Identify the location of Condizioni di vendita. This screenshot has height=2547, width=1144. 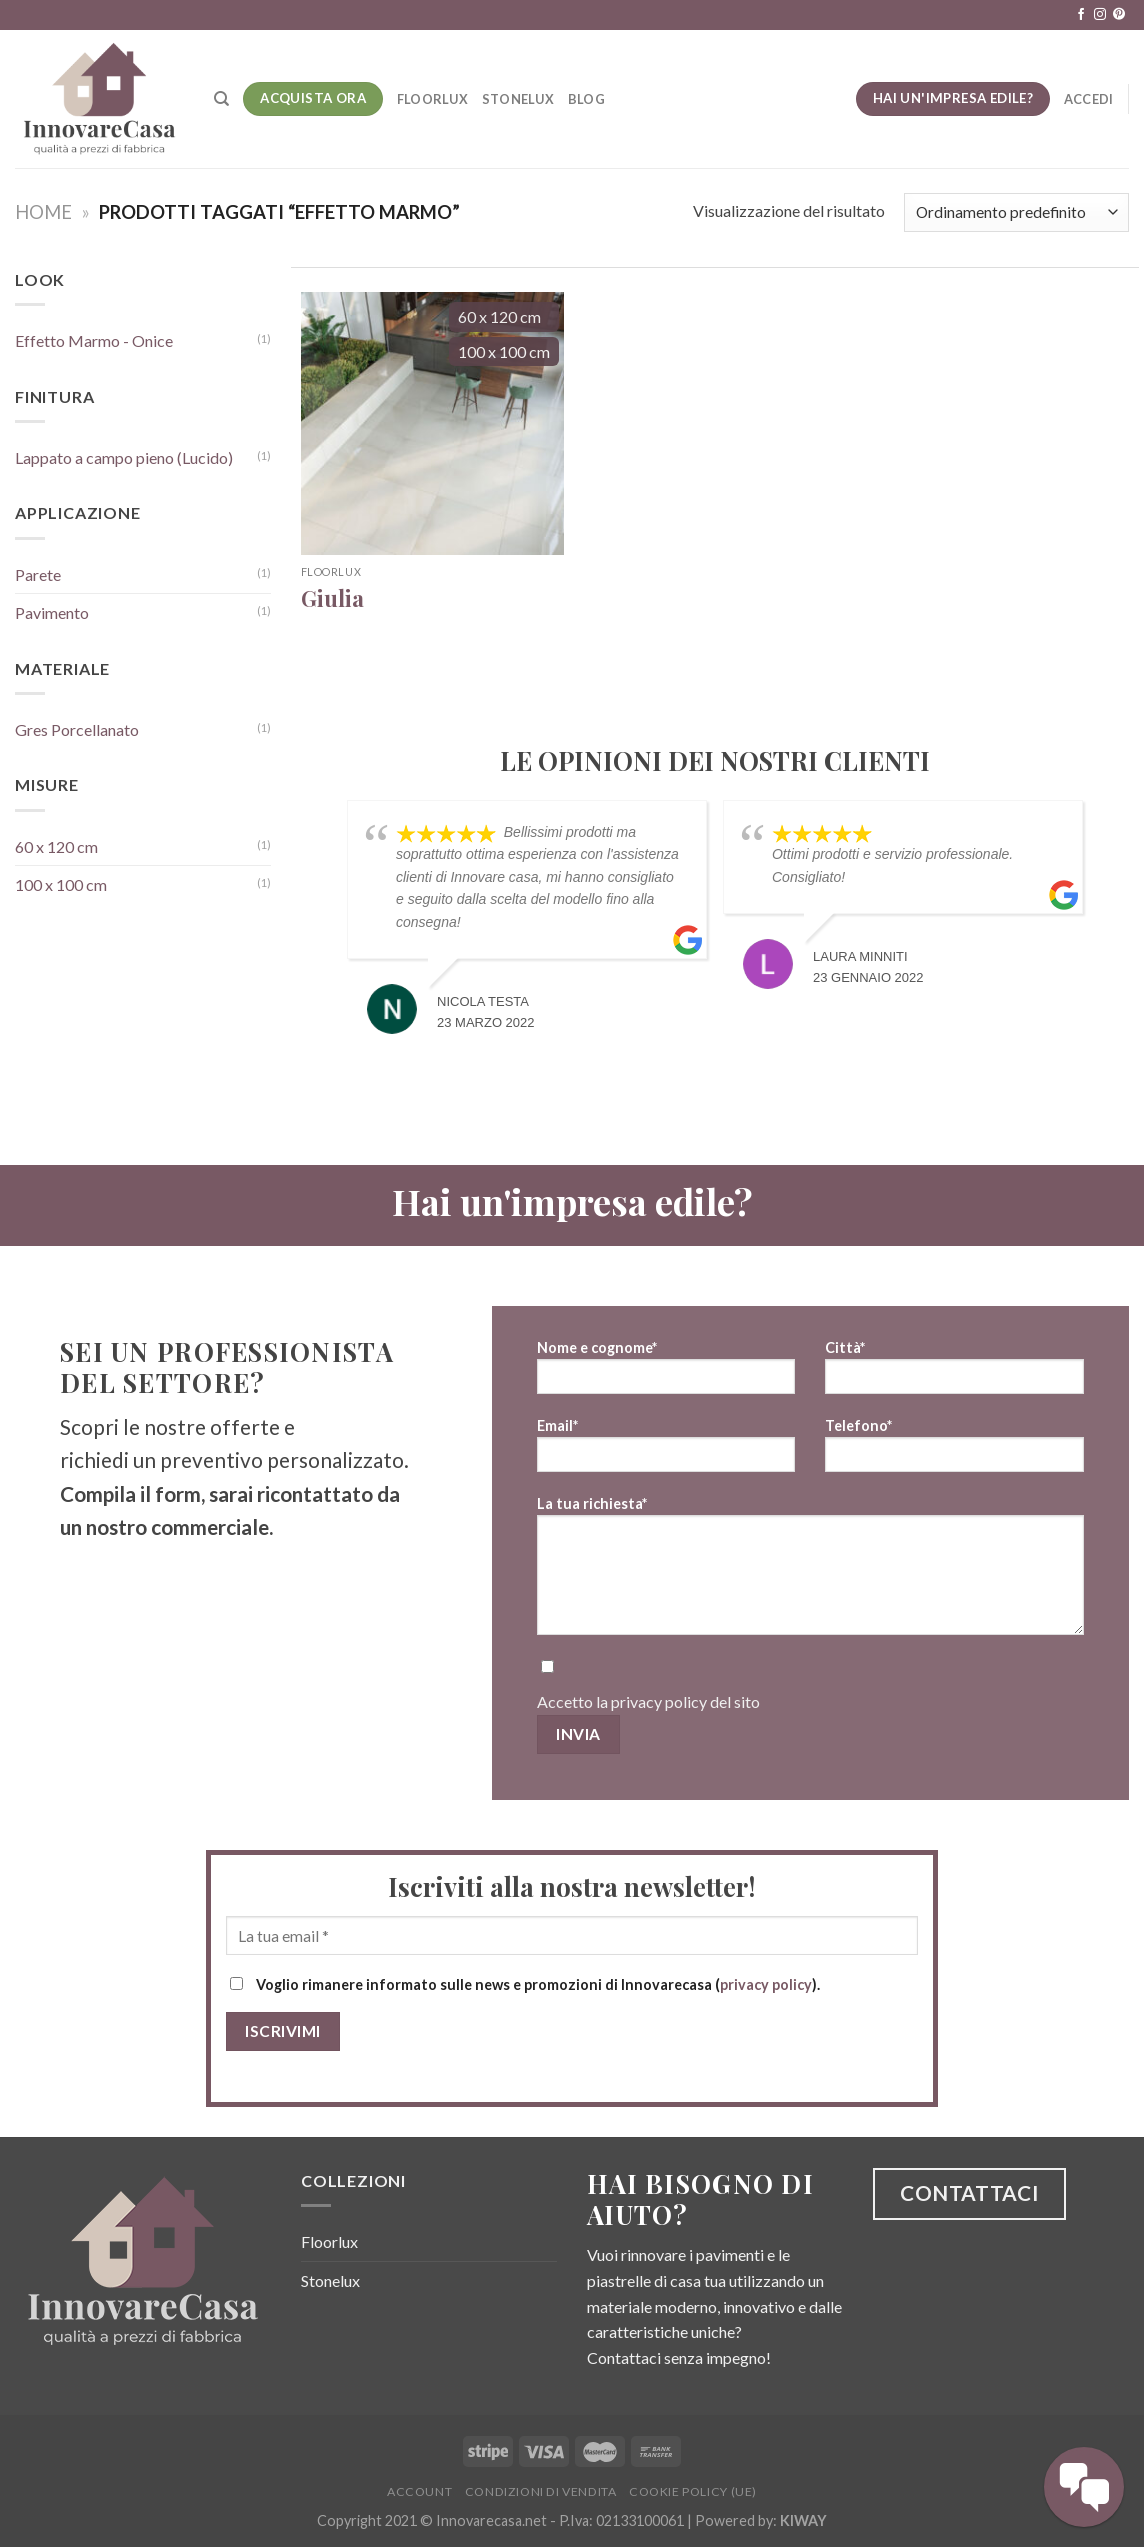
(541, 2491).